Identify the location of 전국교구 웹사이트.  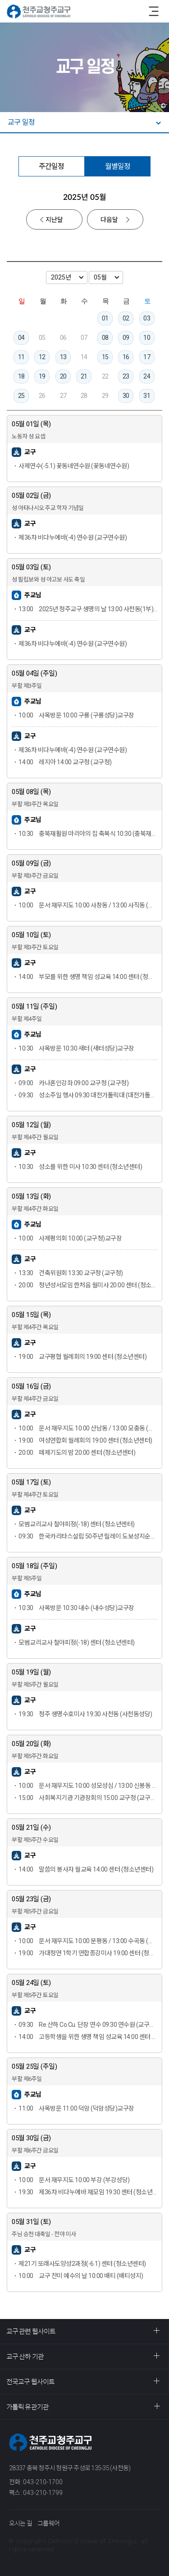
(30, 2381).